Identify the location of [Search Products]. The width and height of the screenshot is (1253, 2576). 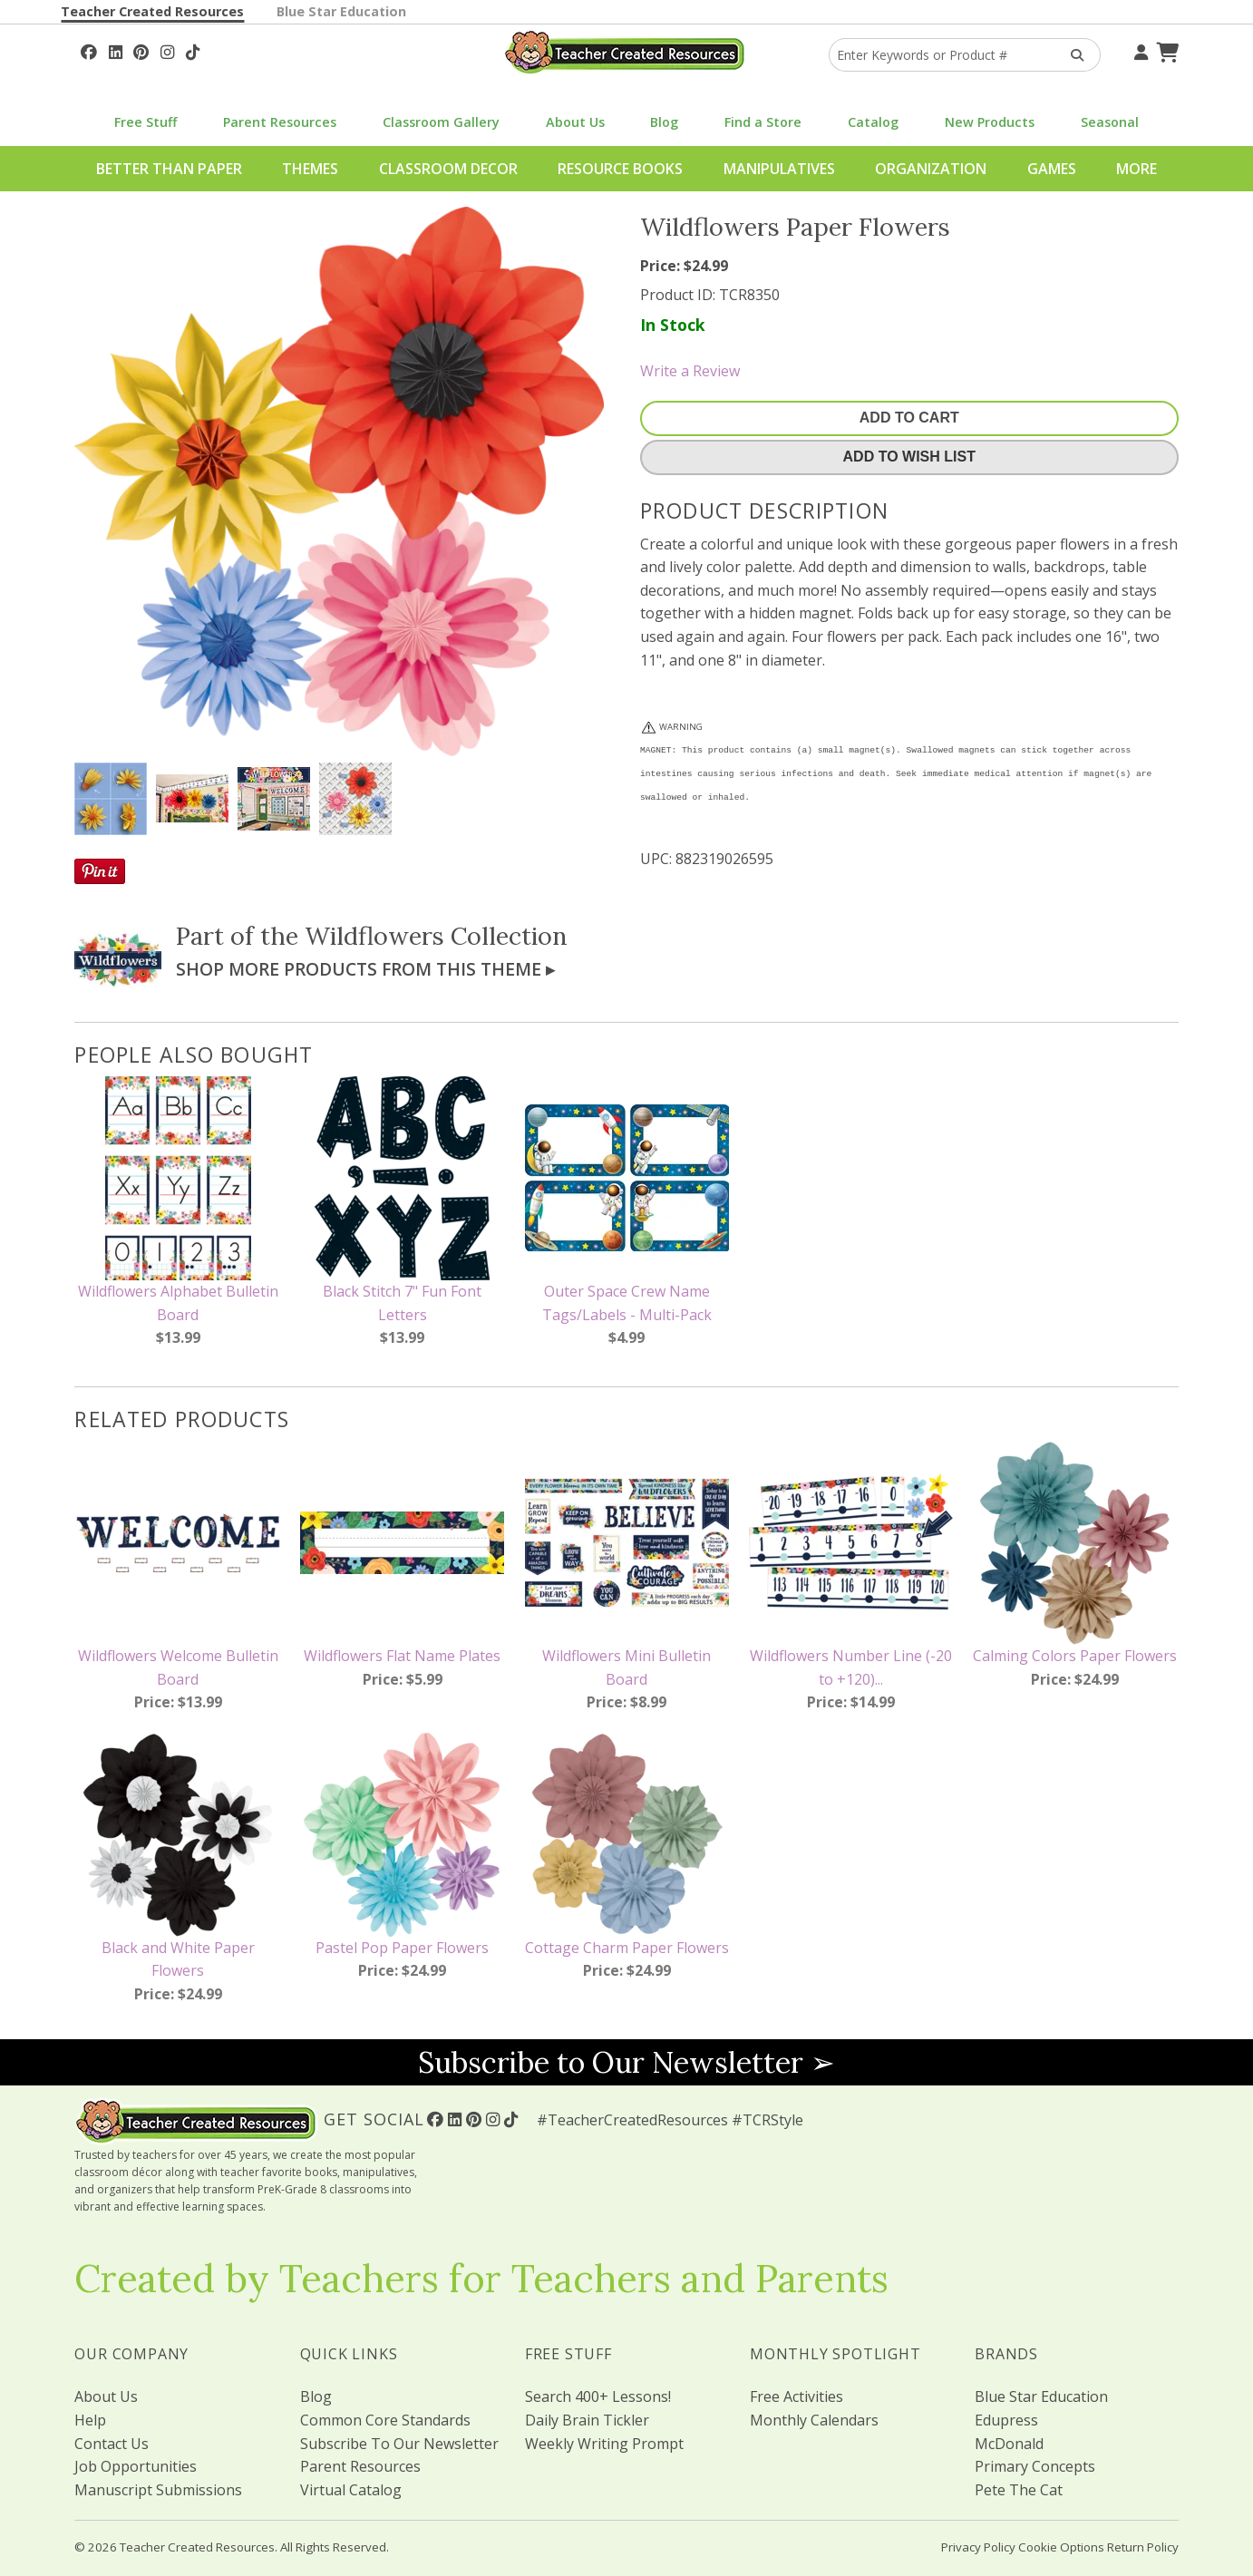
(1071, 55).